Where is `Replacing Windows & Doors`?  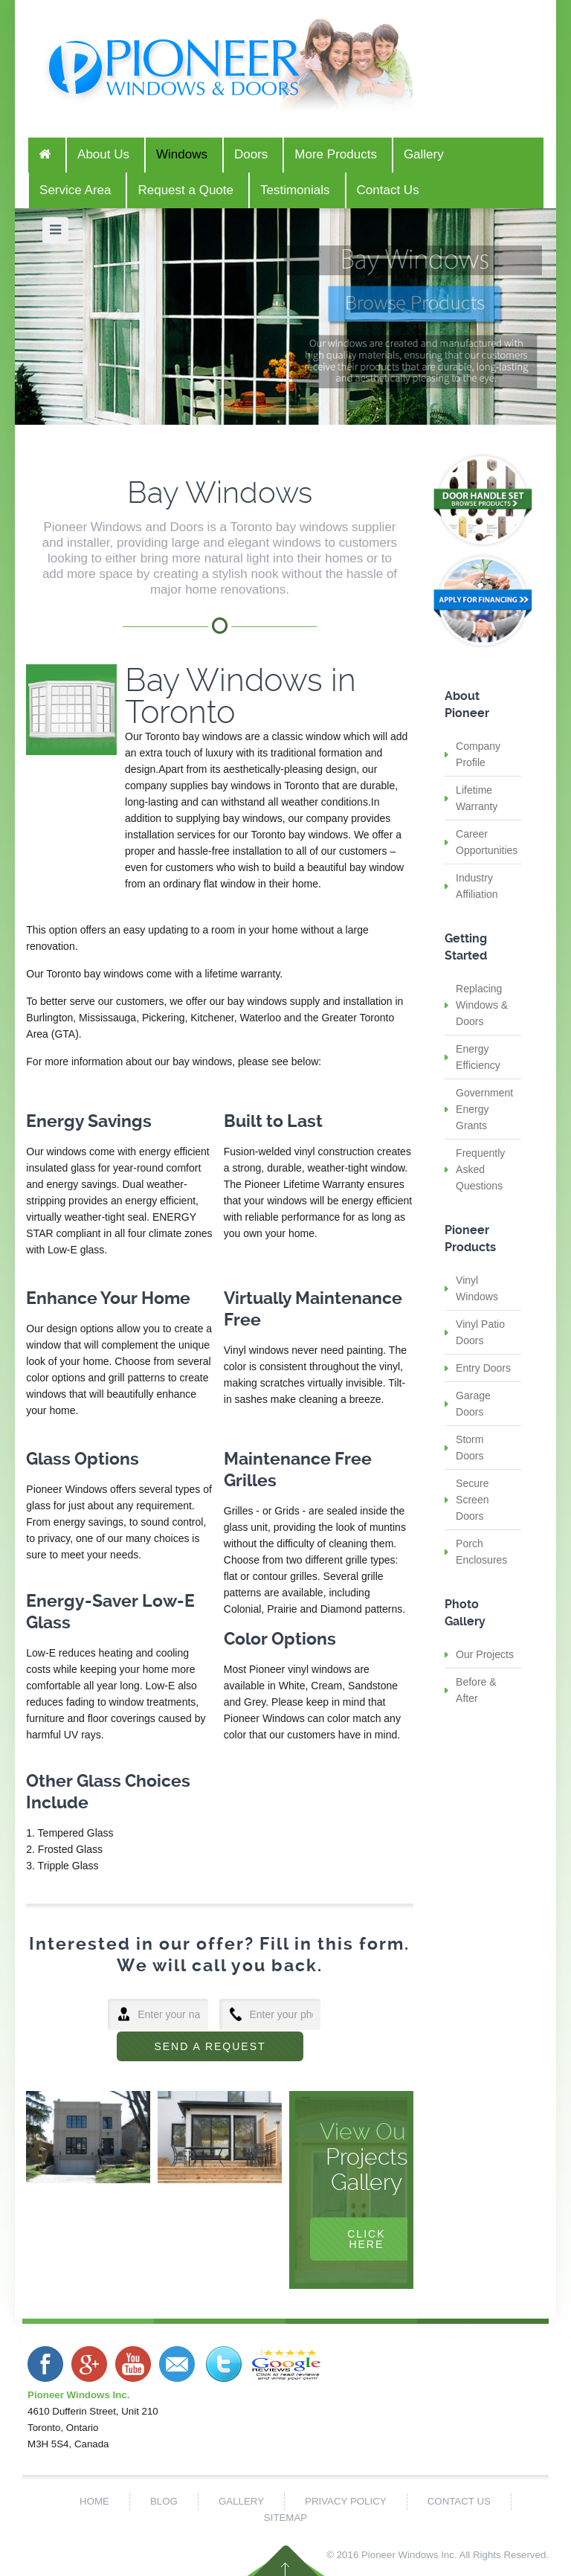
Replacing Windows & Doors is located at coordinates (482, 1005).